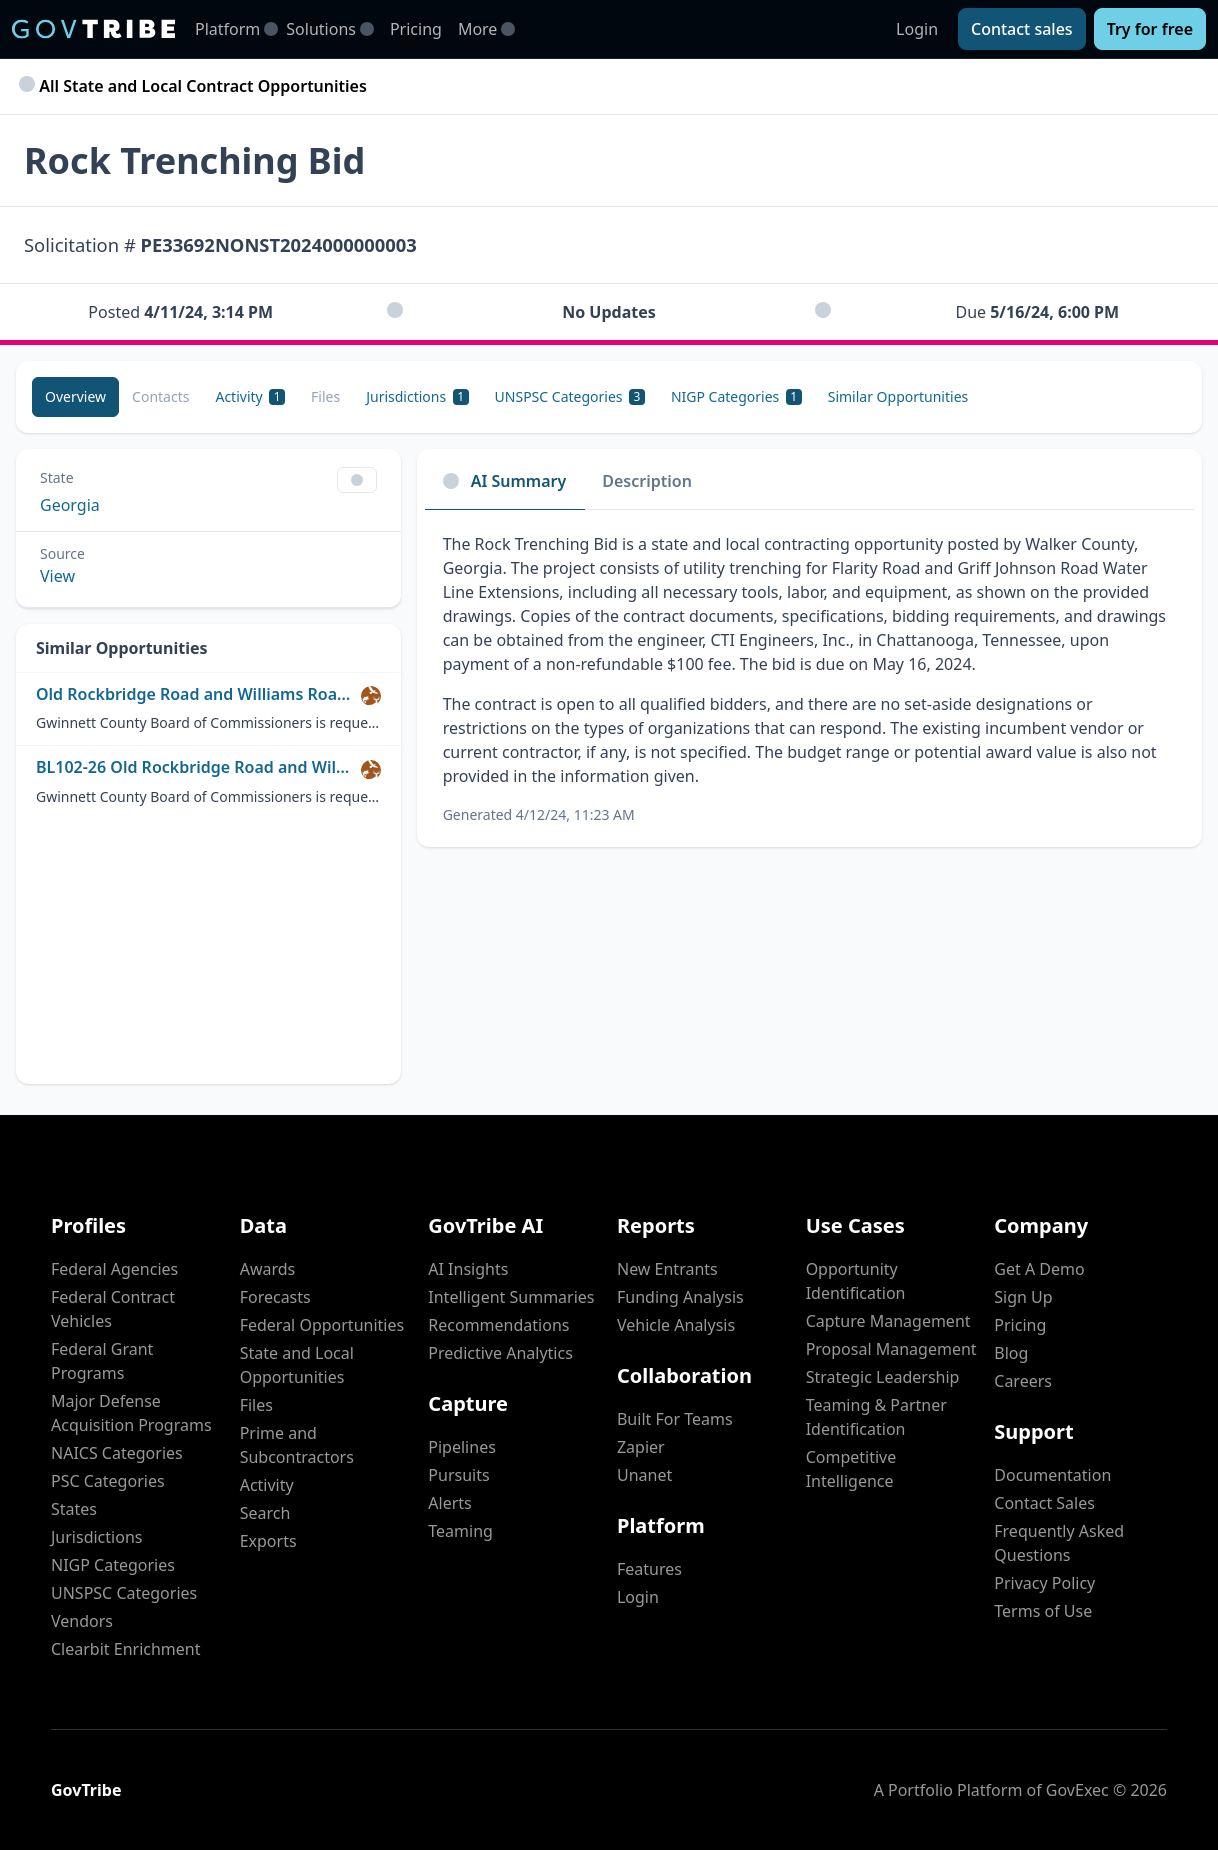 The image size is (1218, 1850). Describe the element at coordinates (449, 1503) in the screenshot. I see `Alerts` at that location.